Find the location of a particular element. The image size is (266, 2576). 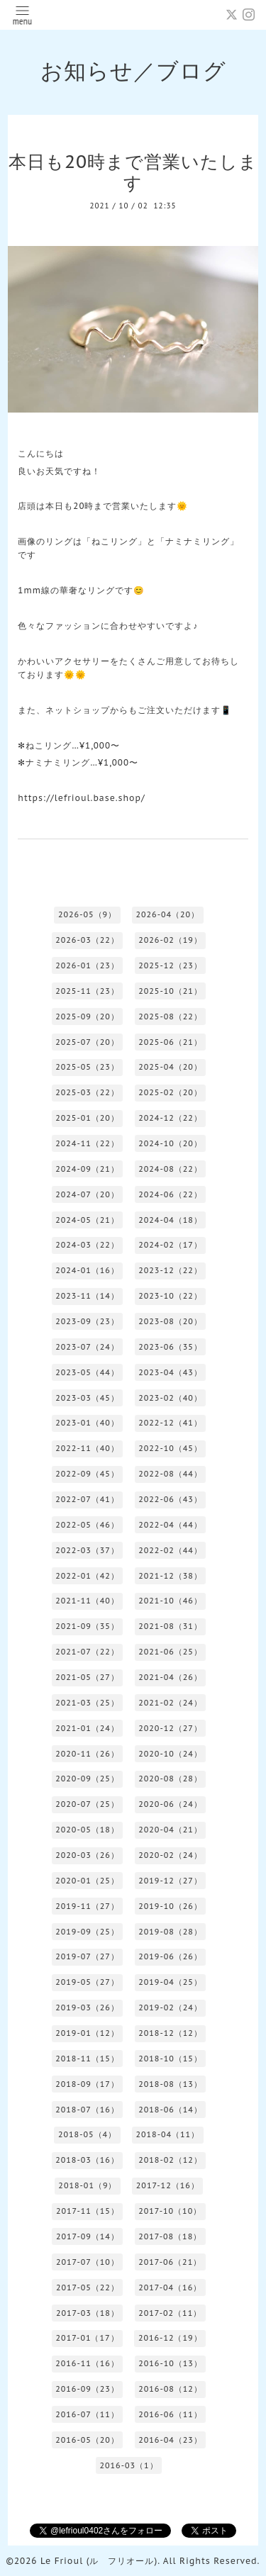

2024-03（22） is located at coordinates (87, 1245).